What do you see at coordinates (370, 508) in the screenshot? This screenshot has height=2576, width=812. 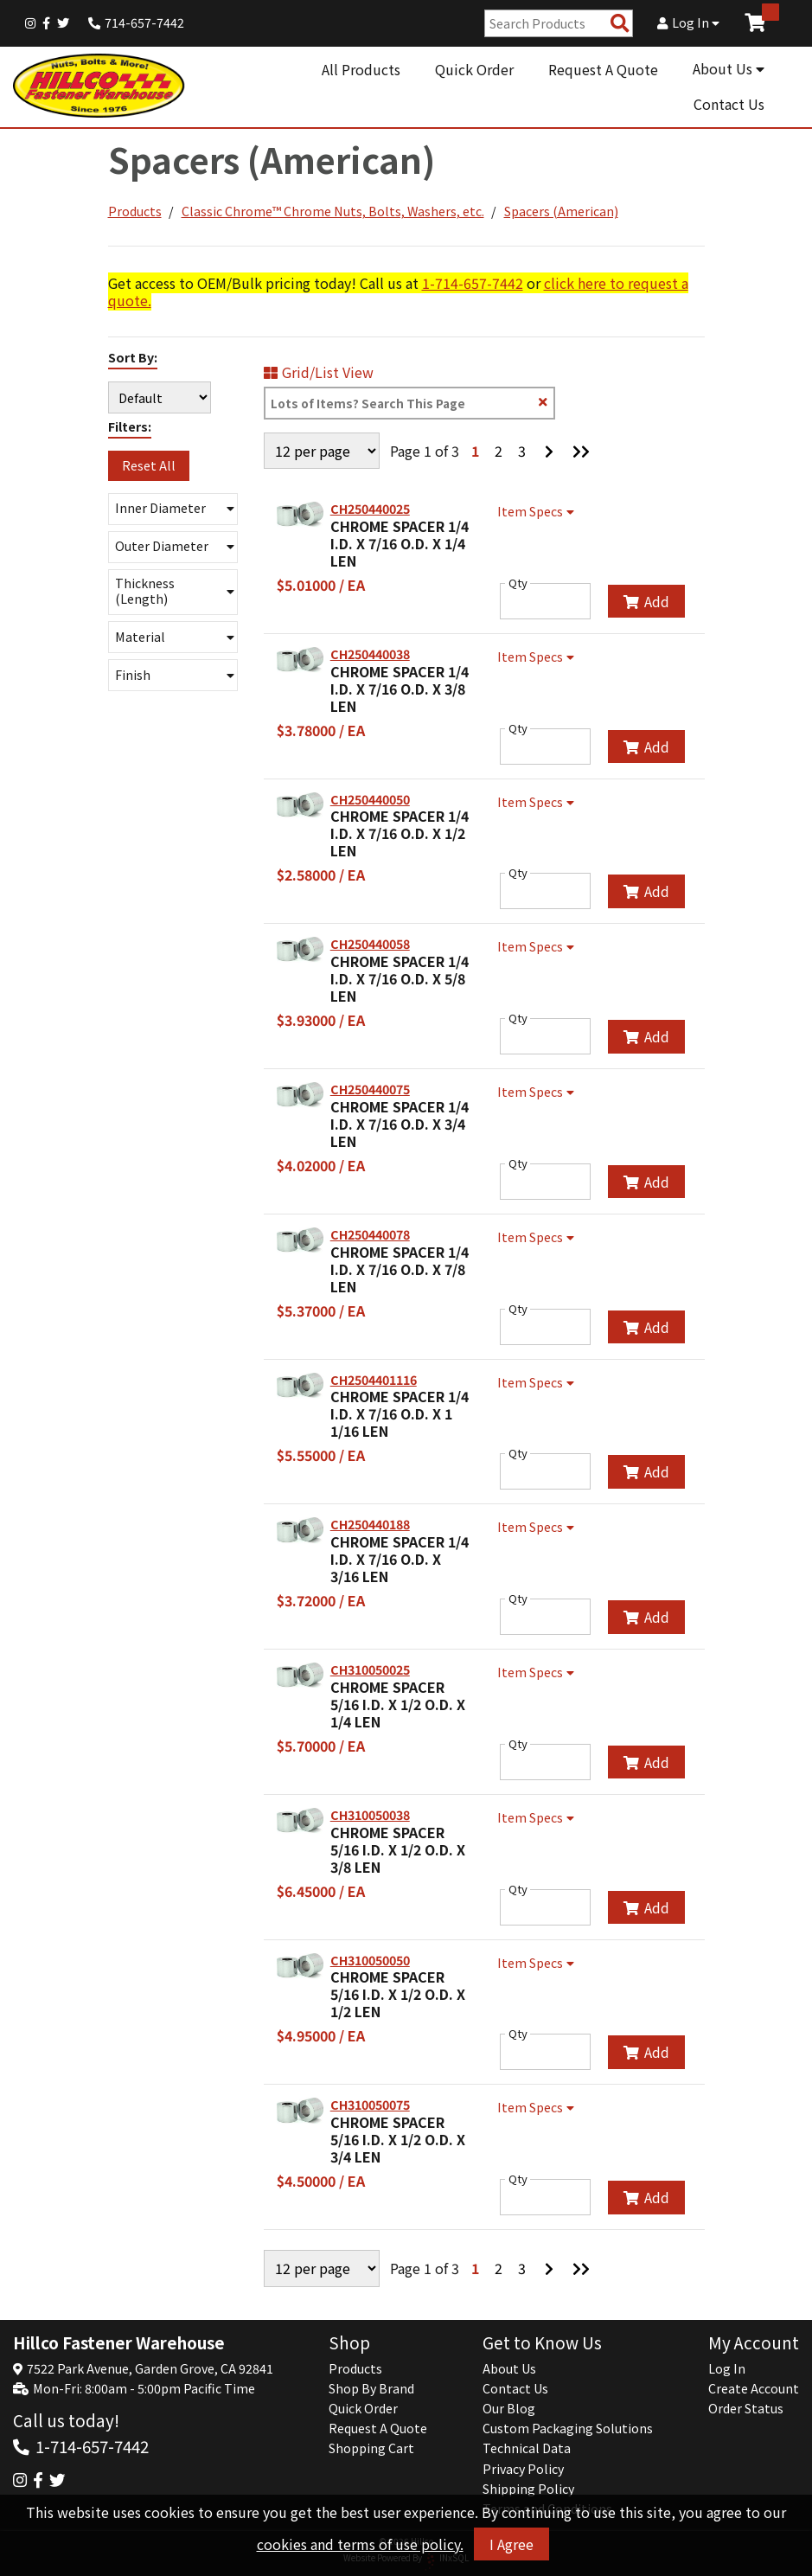 I see `CH250440025` at bounding box center [370, 508].